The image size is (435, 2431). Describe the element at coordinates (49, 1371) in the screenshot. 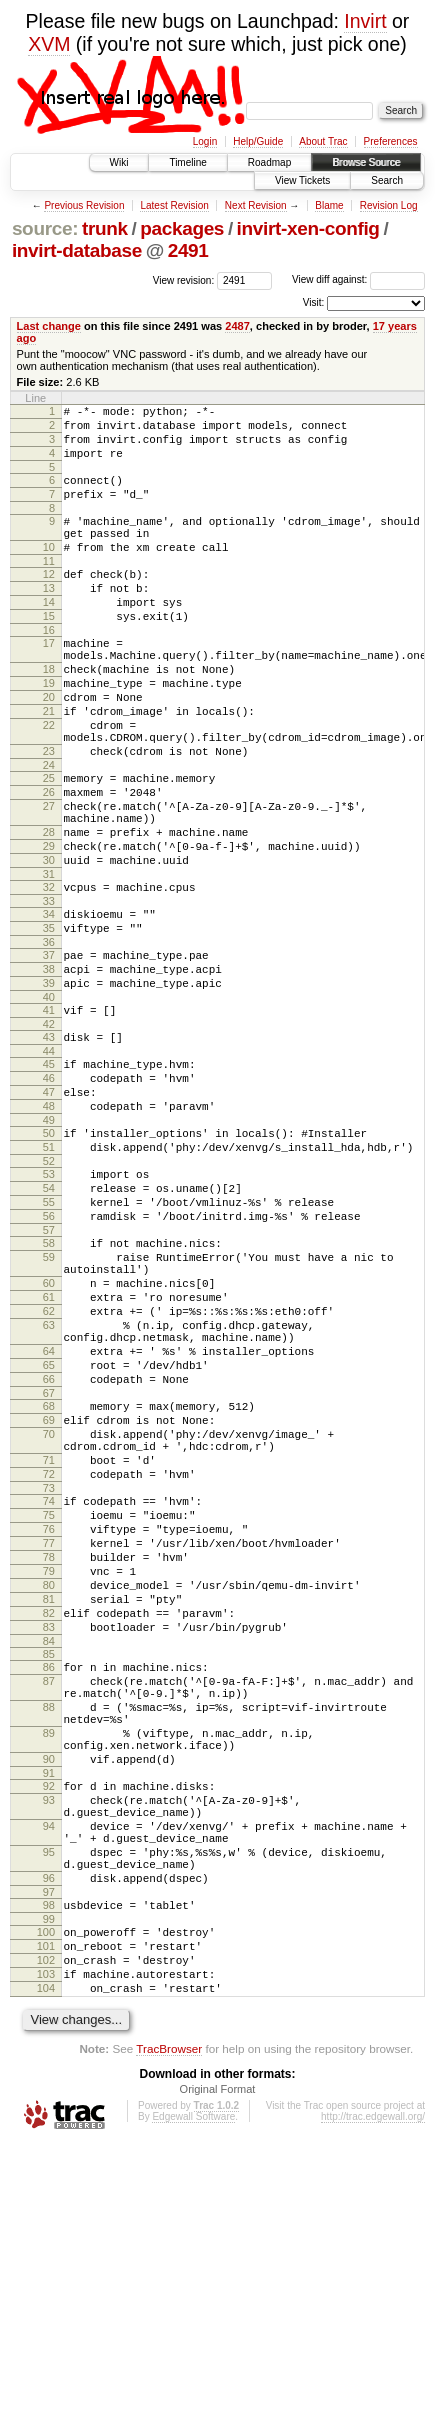

I see `57` at that location.